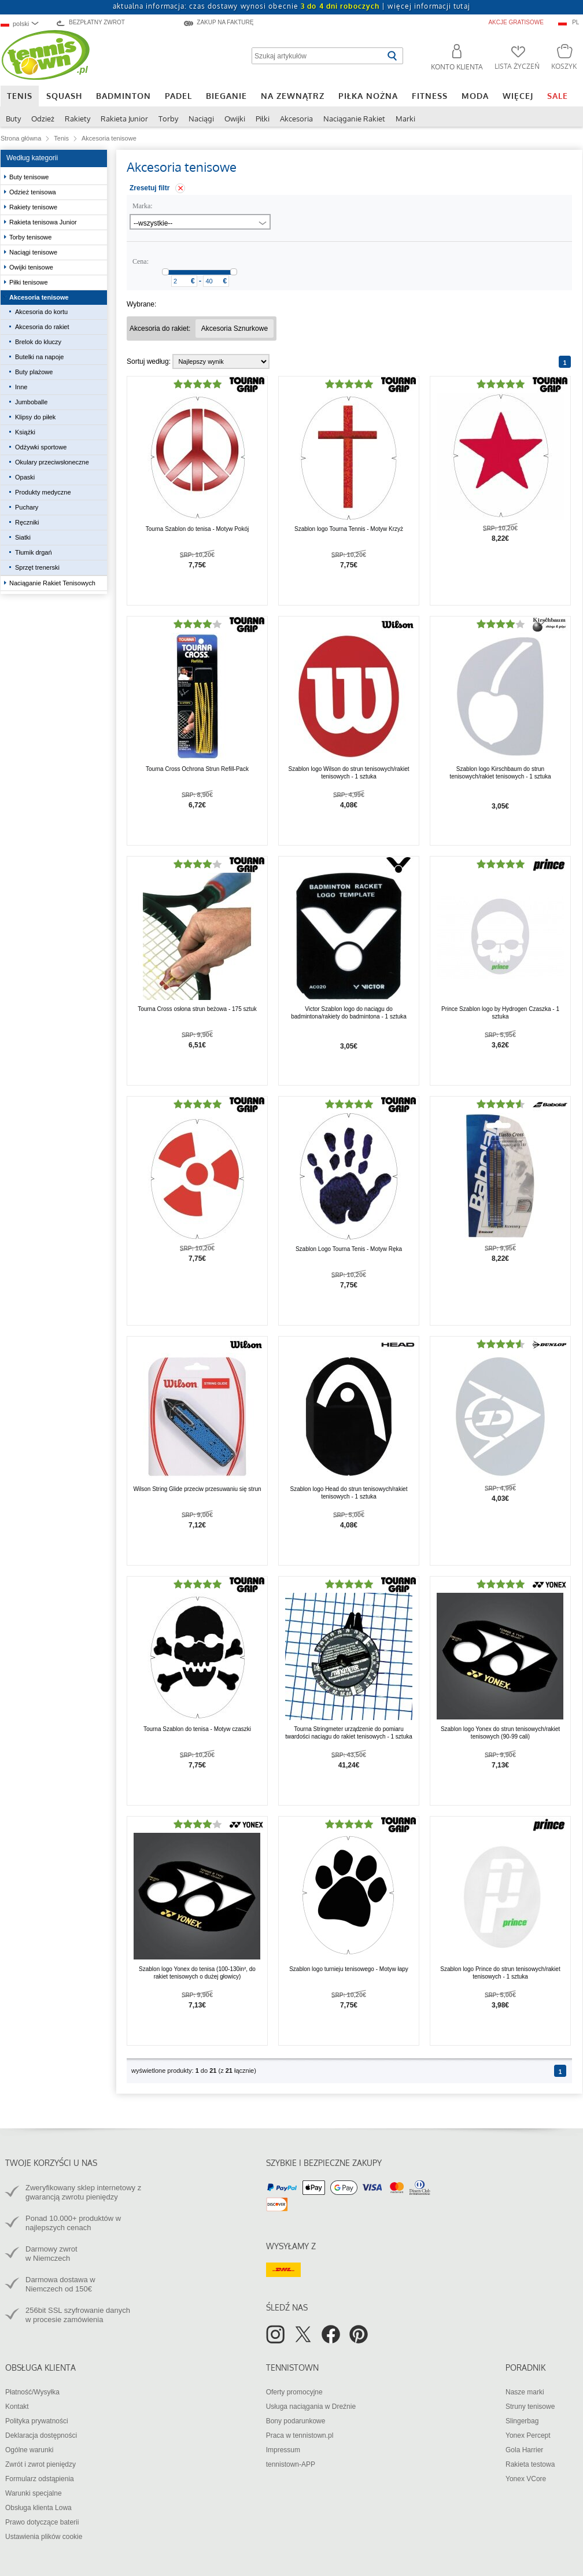  Describe the element at coordinates (525, 2479) in the screenshot. I see `Yonex VCore` at that location.